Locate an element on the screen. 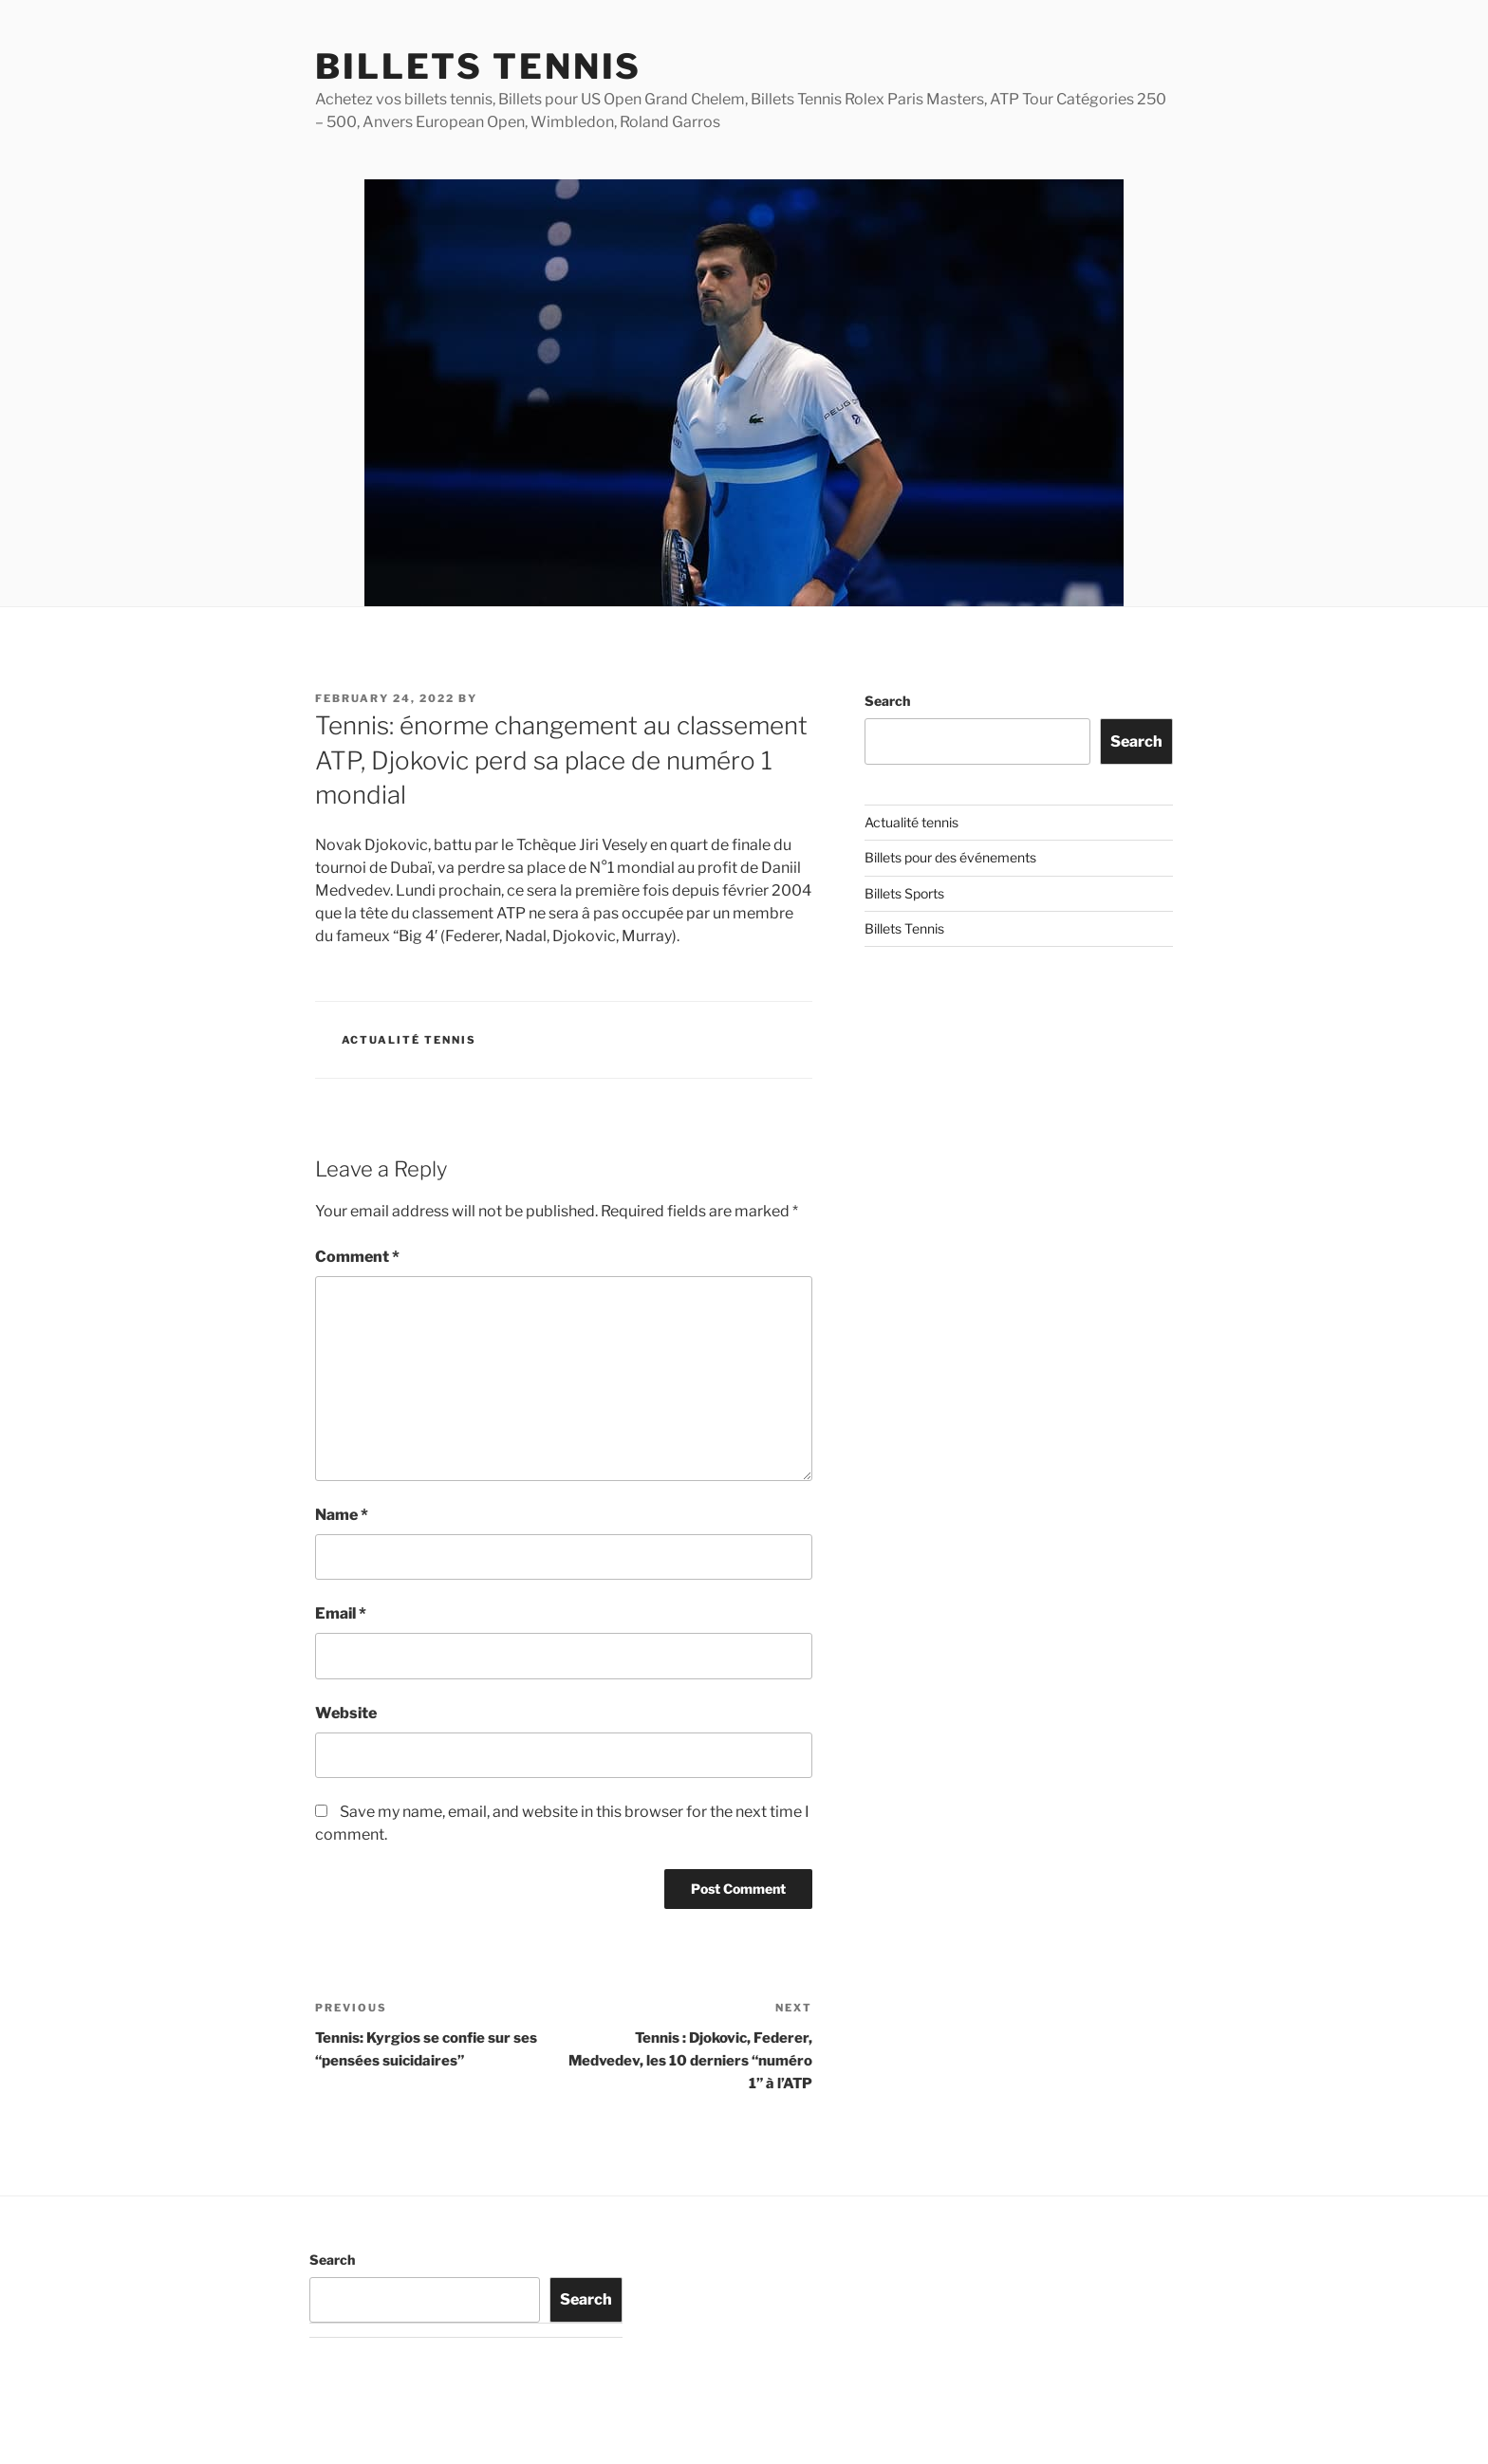 This screenshot has width=1488, height=2464. Billets pour des événements is located at coordinates (950, 857).